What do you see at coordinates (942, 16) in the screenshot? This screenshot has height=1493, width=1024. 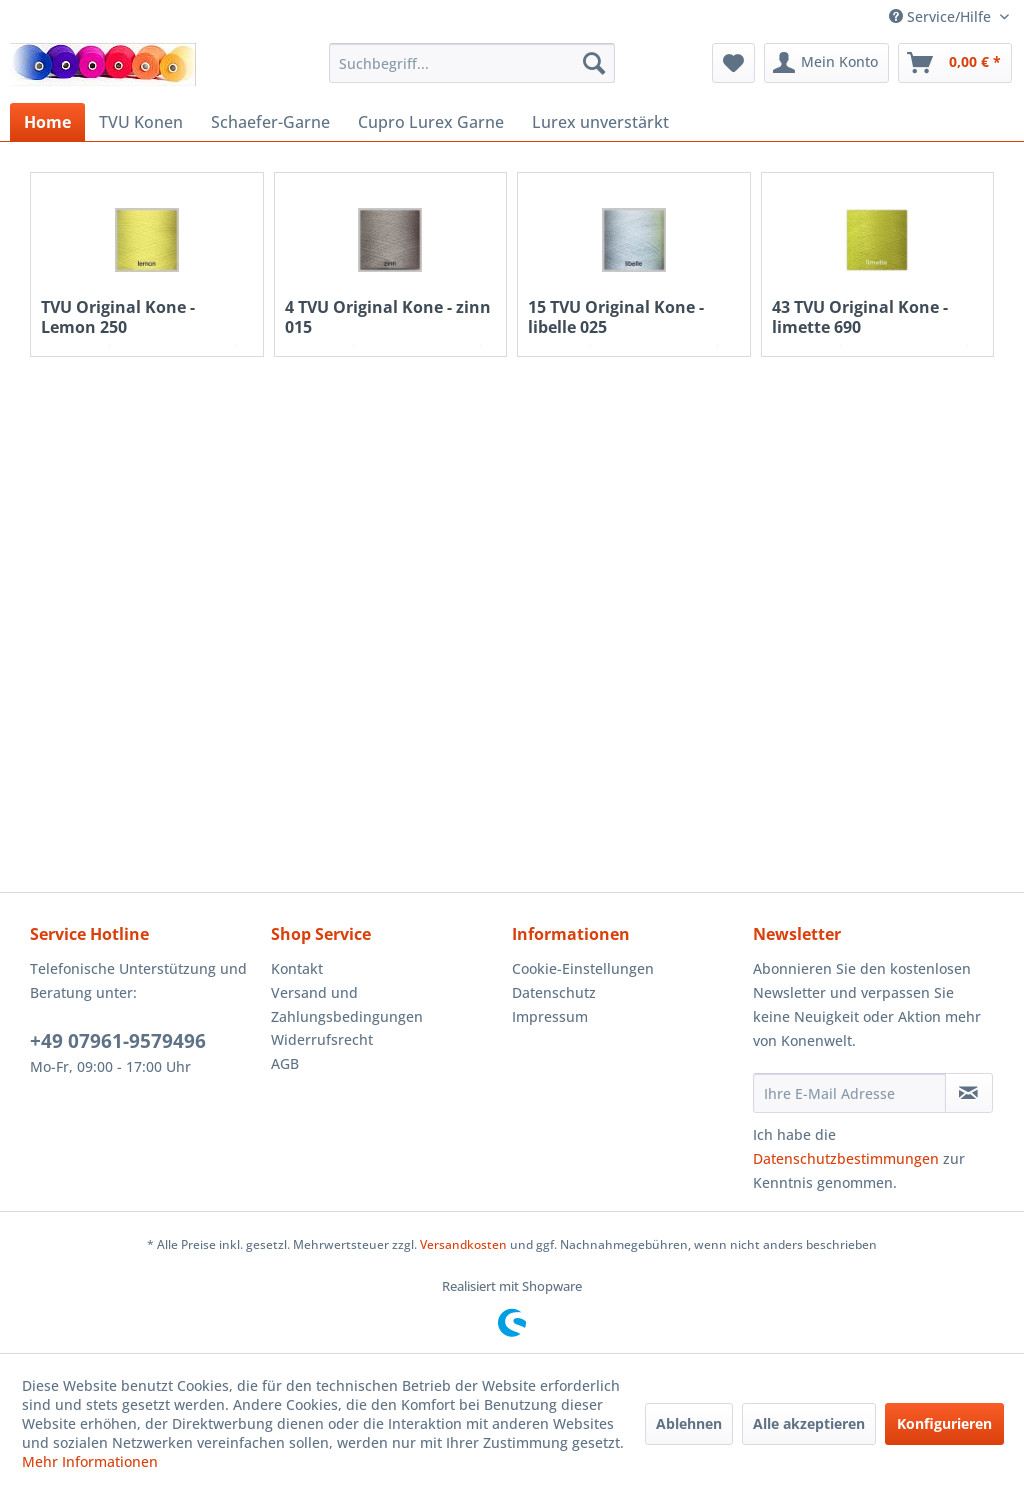 I see `Service/Hilfe [menuitem]` at bounding box center [942, 16].